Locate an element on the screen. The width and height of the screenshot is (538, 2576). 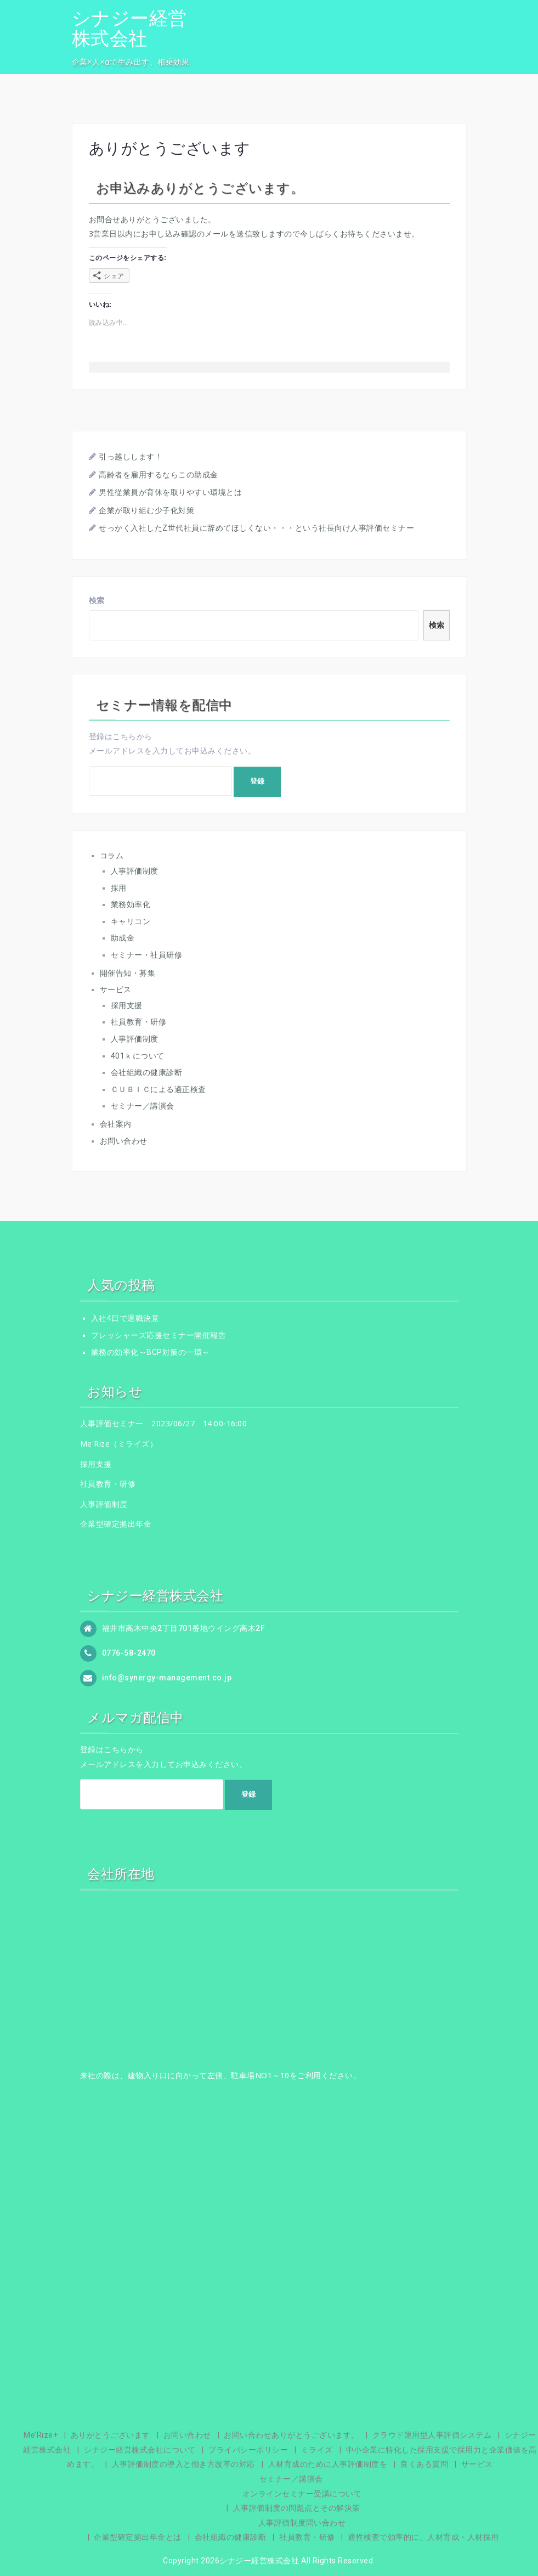
引っ越しします！ is located at coordinates (130, 456).